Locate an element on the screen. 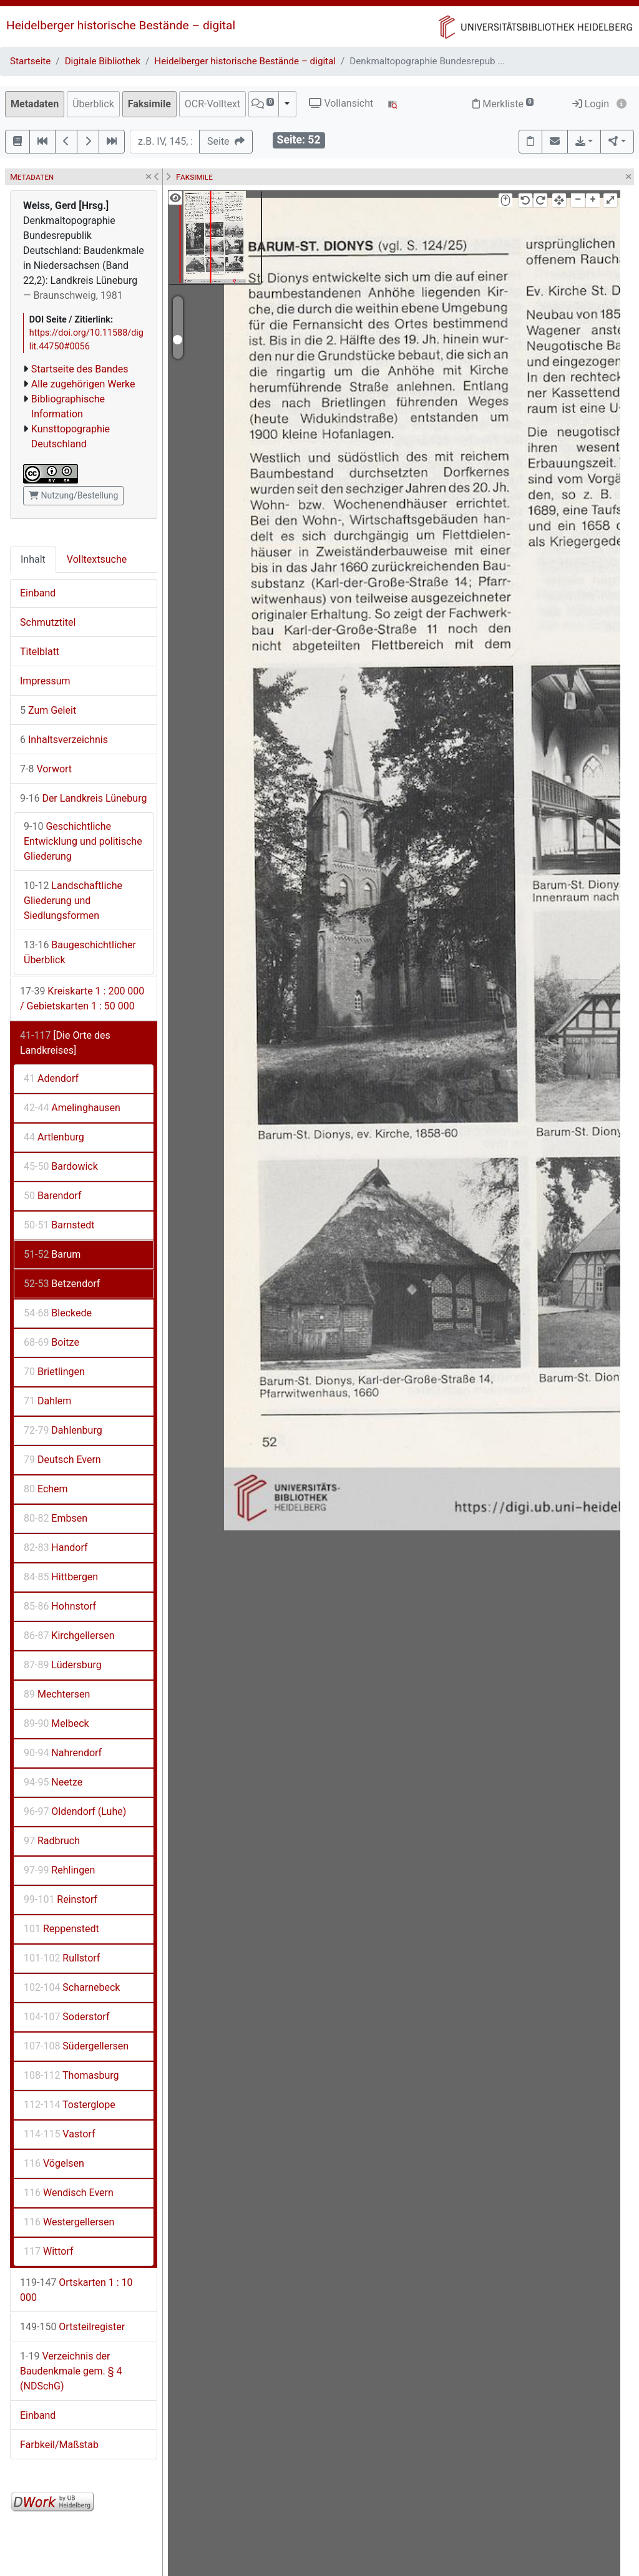 The width and height of the screenshot is (639, 2576). Titelblatt is located at coordinates (39, 652).